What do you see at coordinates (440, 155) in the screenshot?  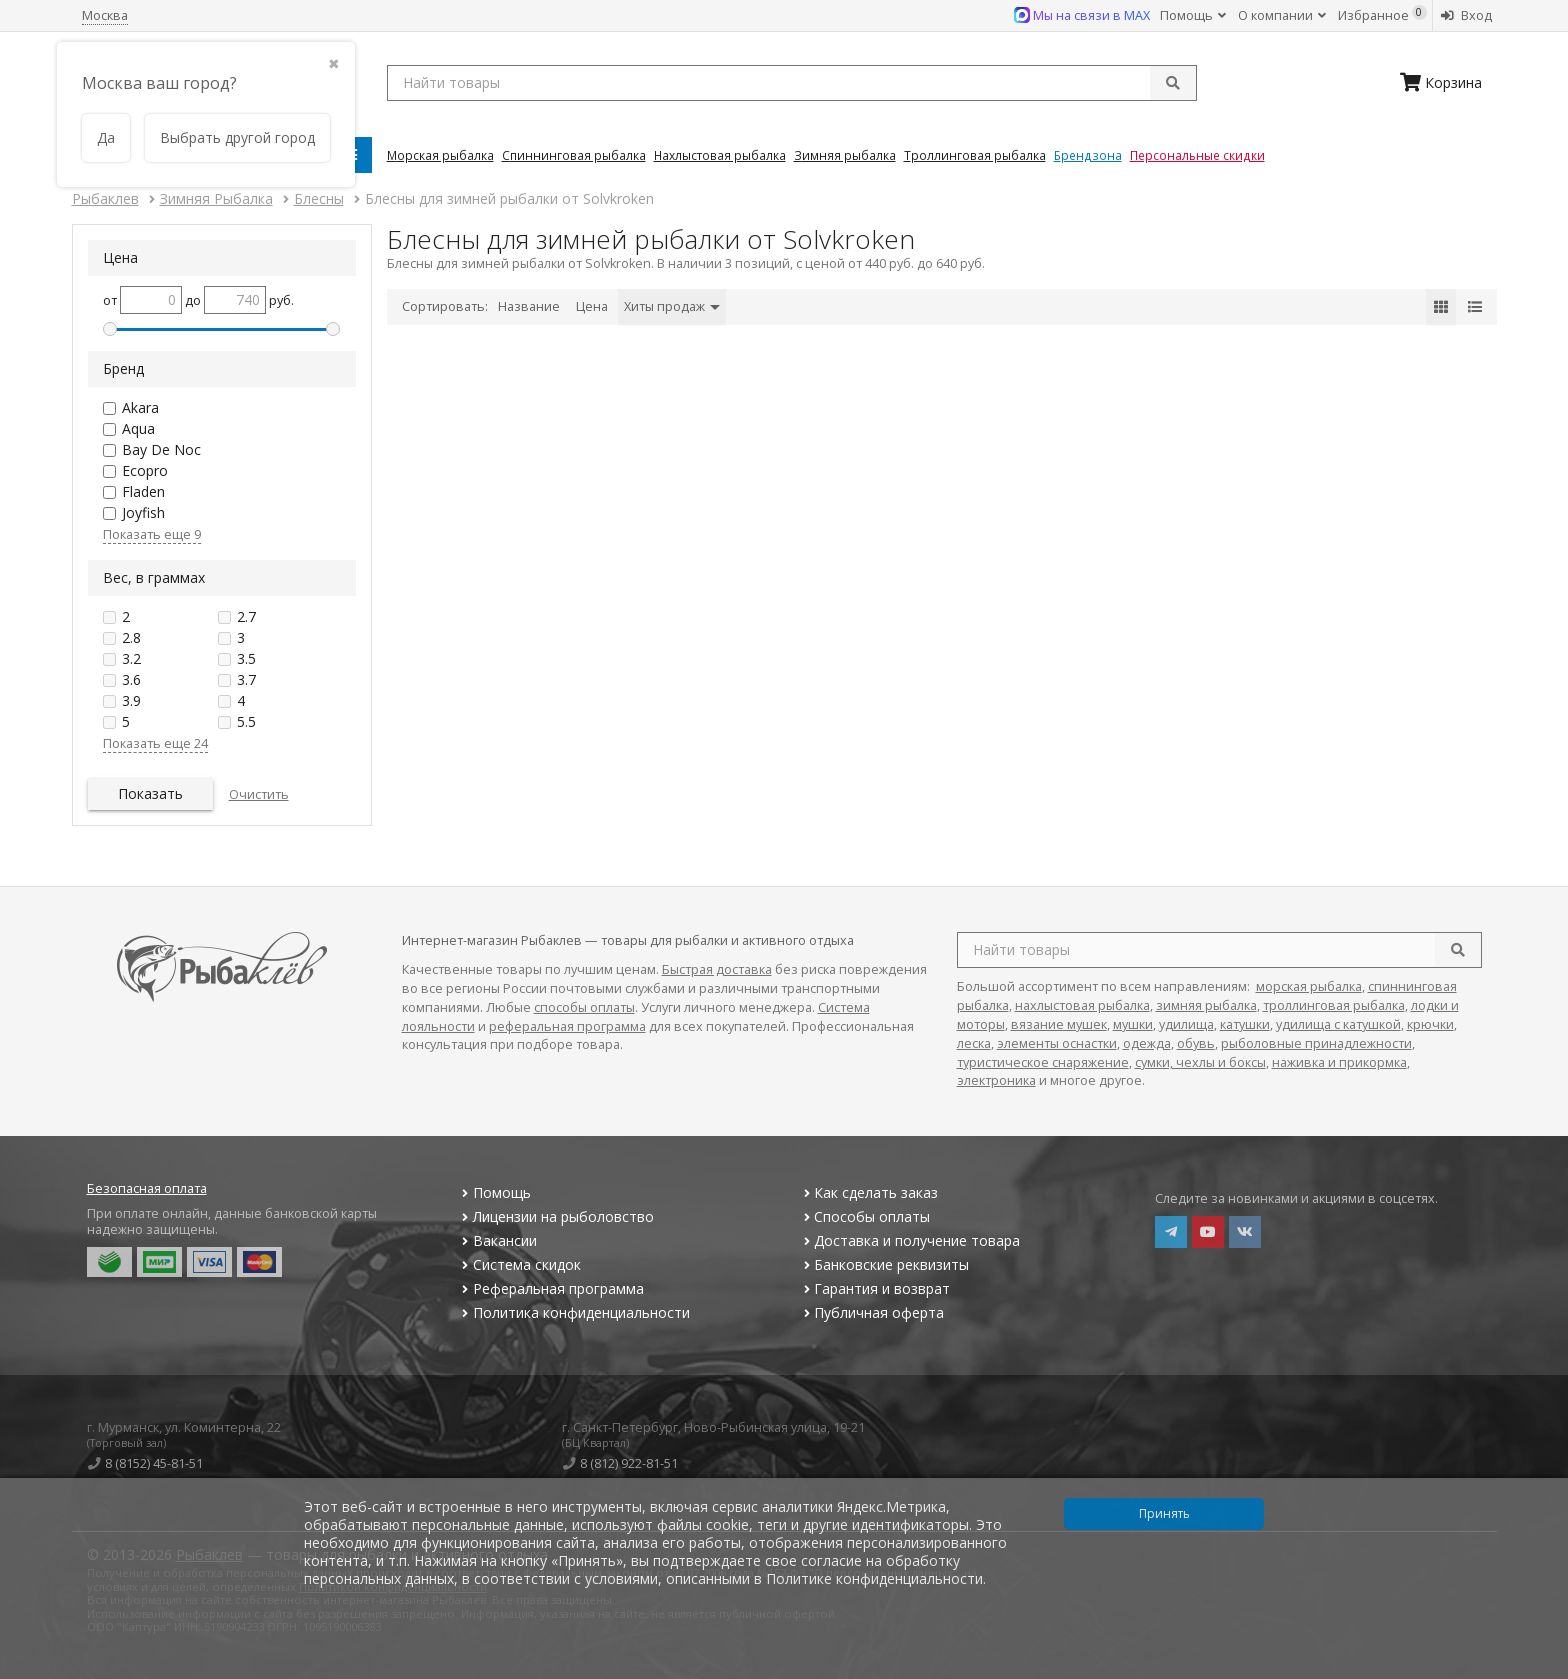 I see `Морская Рыбалка` at bounding box center [440, 155].